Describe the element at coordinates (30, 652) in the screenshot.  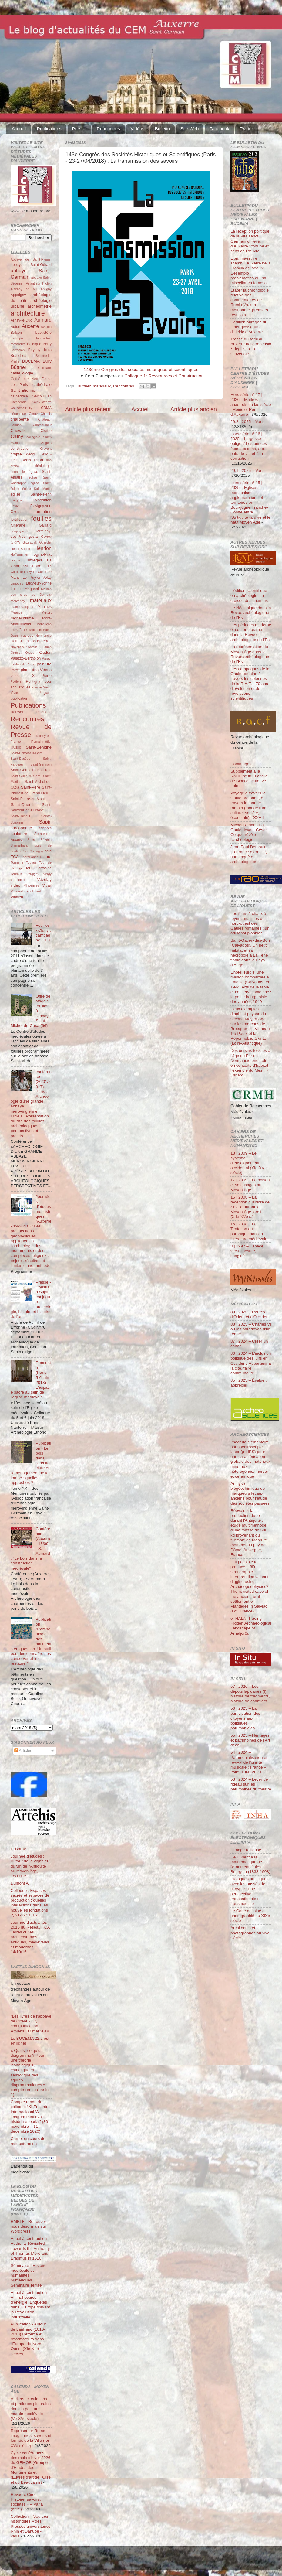
I see `Orgeur` at that location.